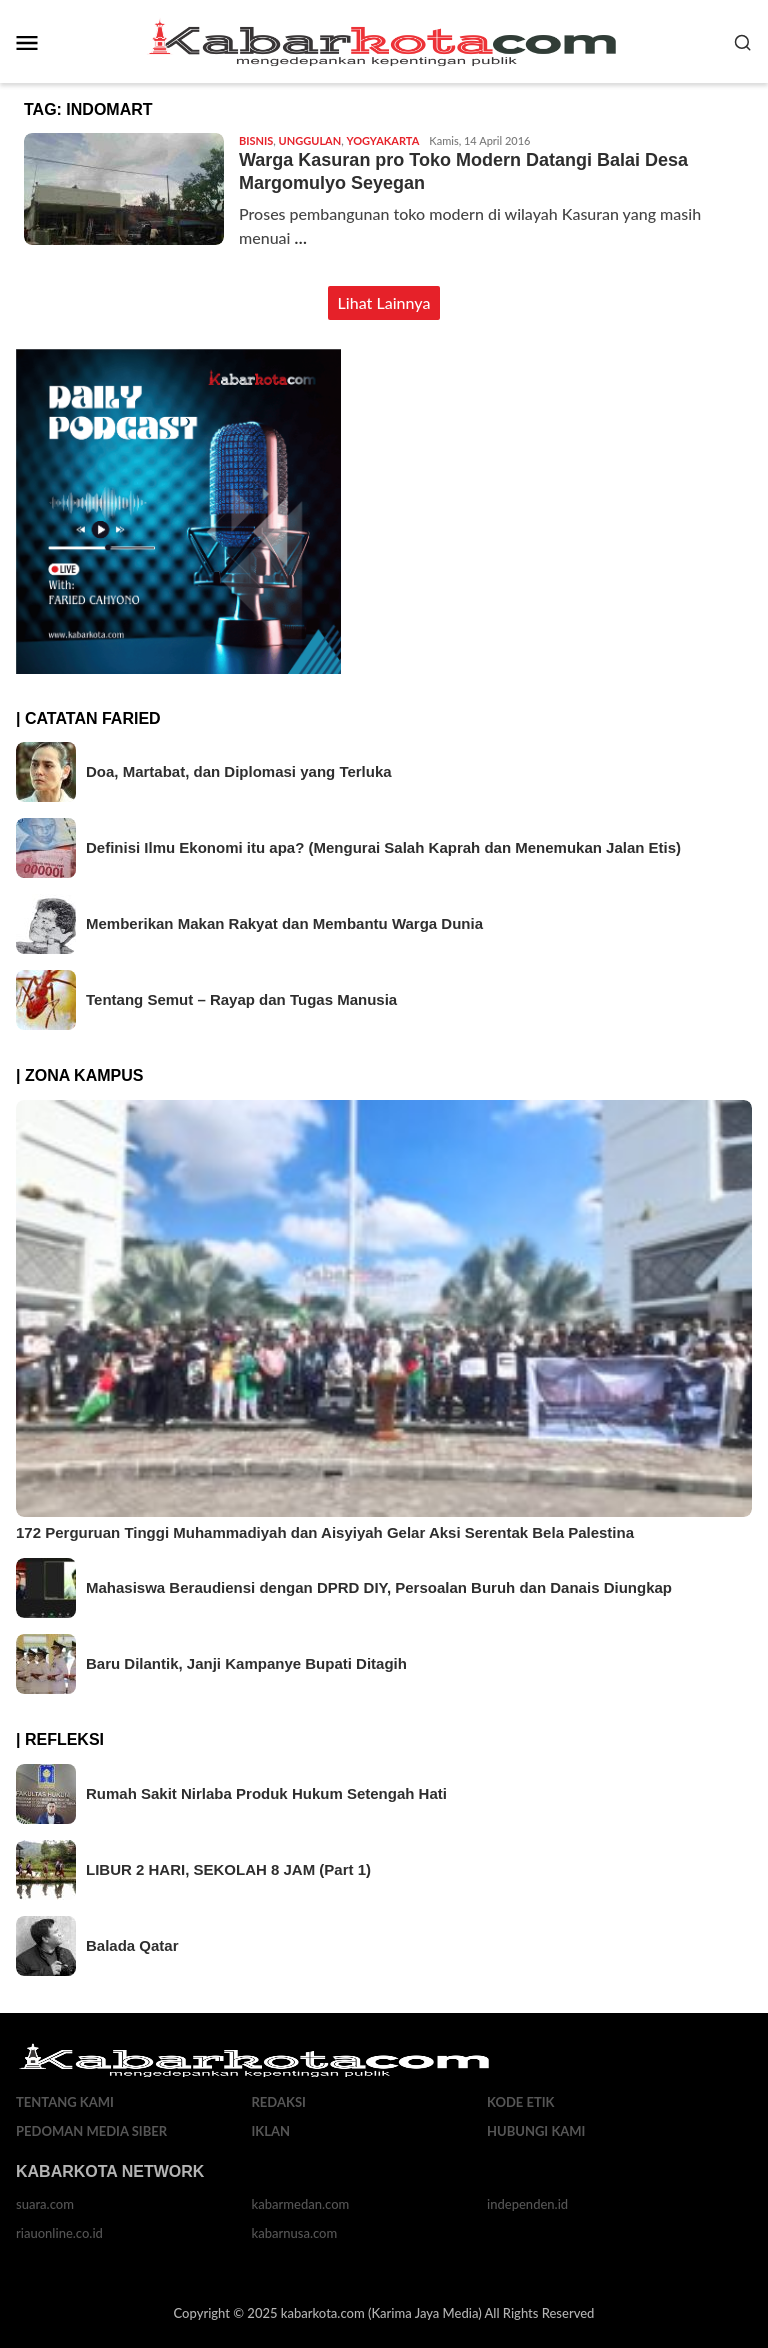  Describe the element at coordinates (536, 2131) in the screenshot. I see `Hubungi Kami` at that location.